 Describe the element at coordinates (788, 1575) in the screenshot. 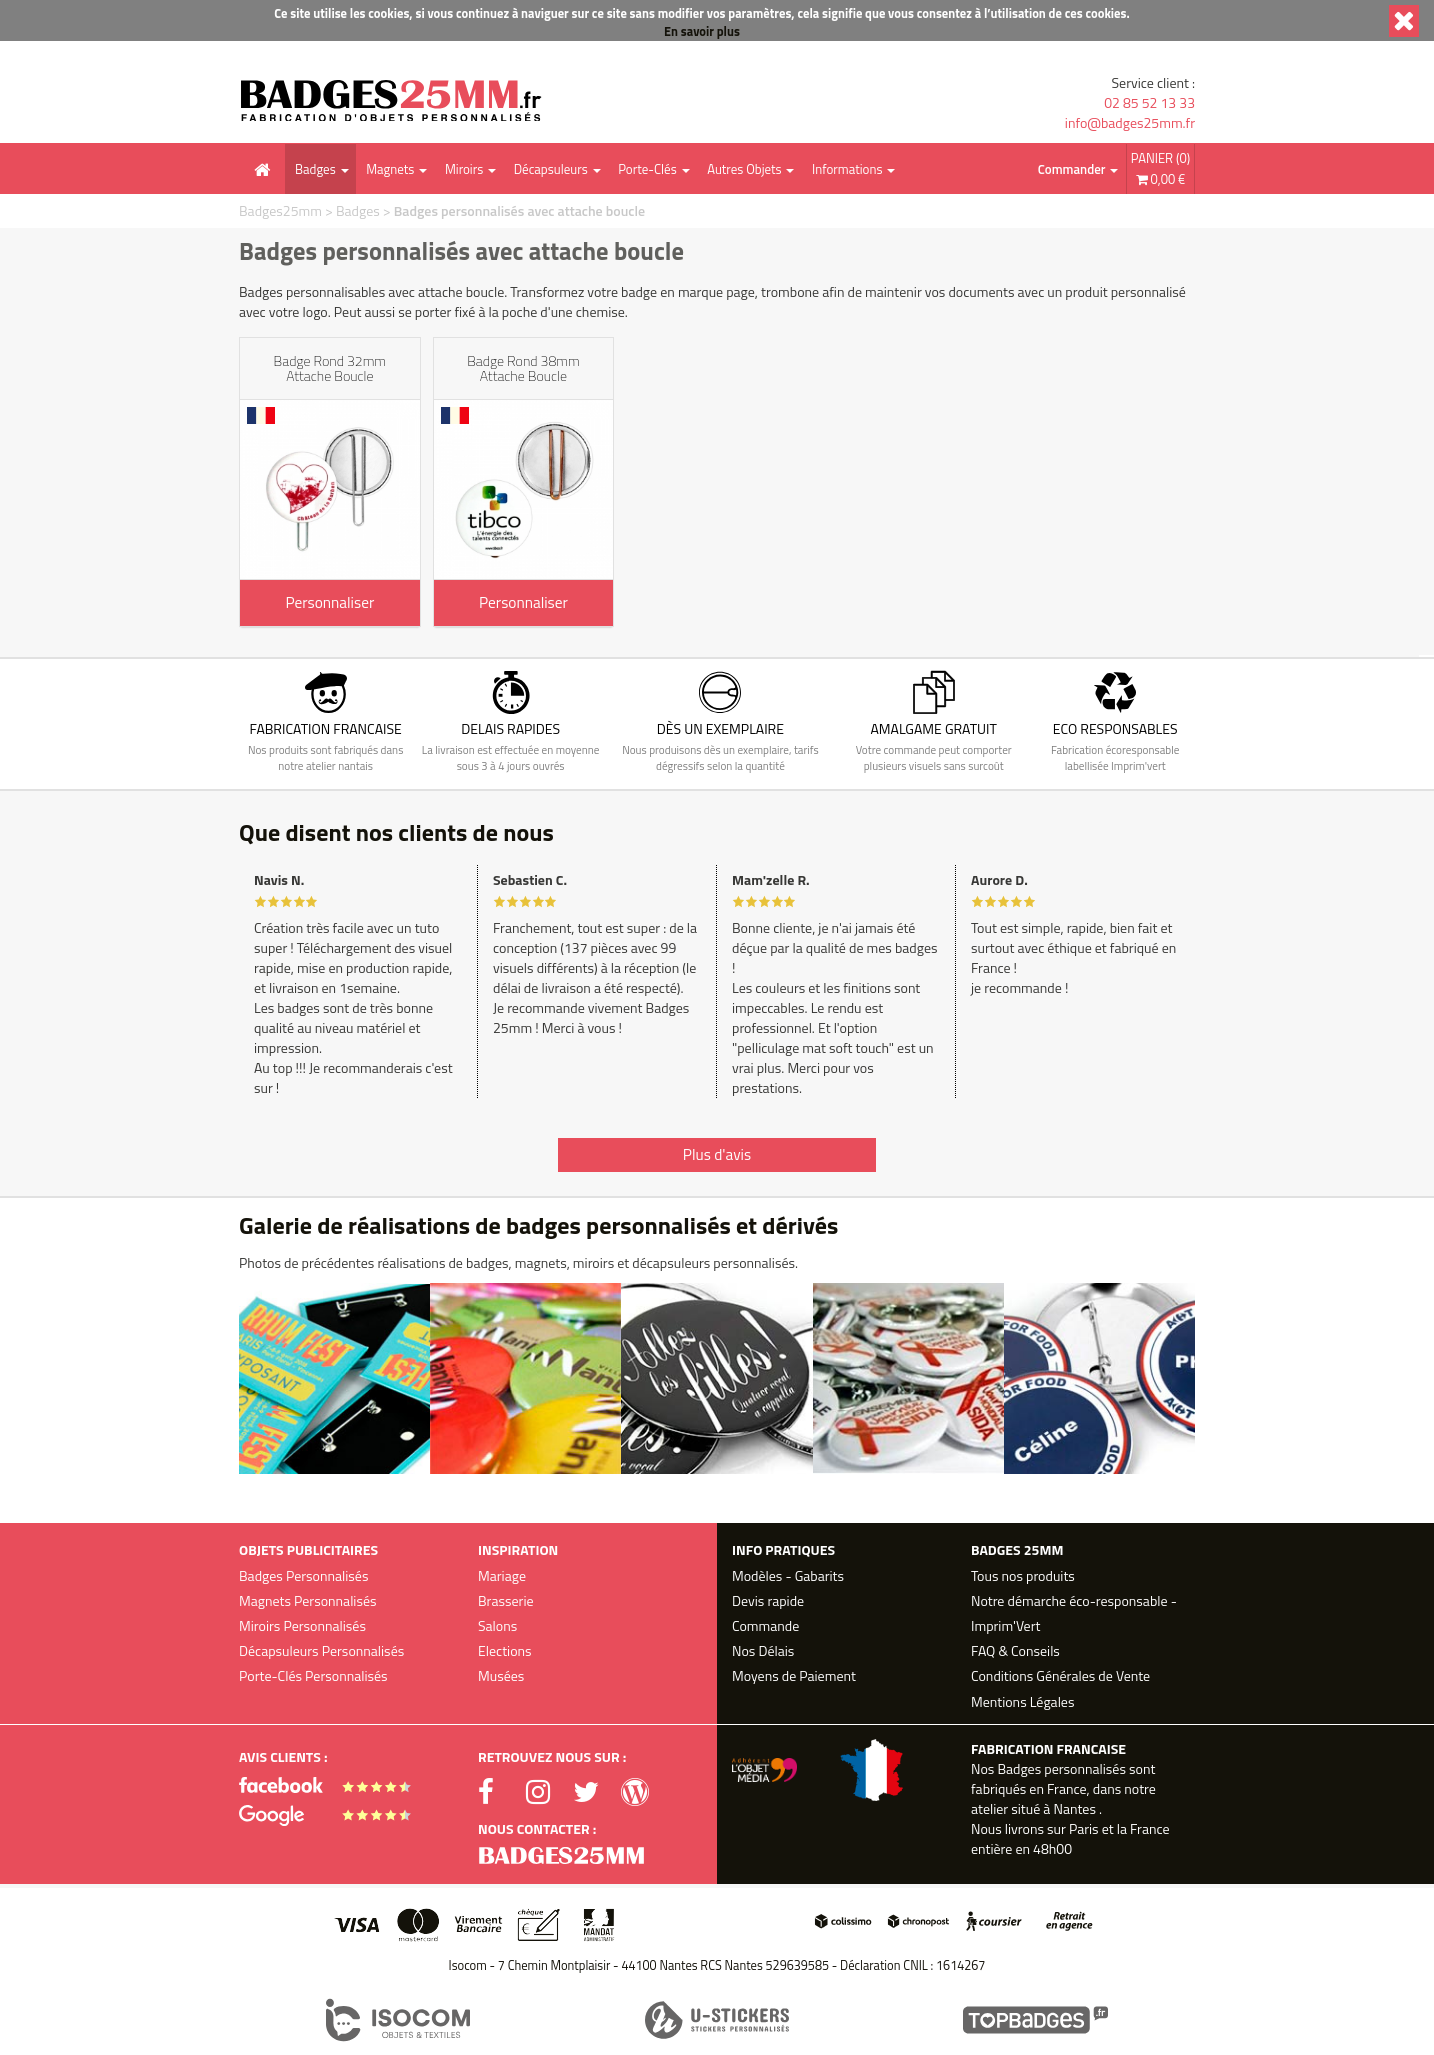

I see `Modèles - Gabarits` at that location.